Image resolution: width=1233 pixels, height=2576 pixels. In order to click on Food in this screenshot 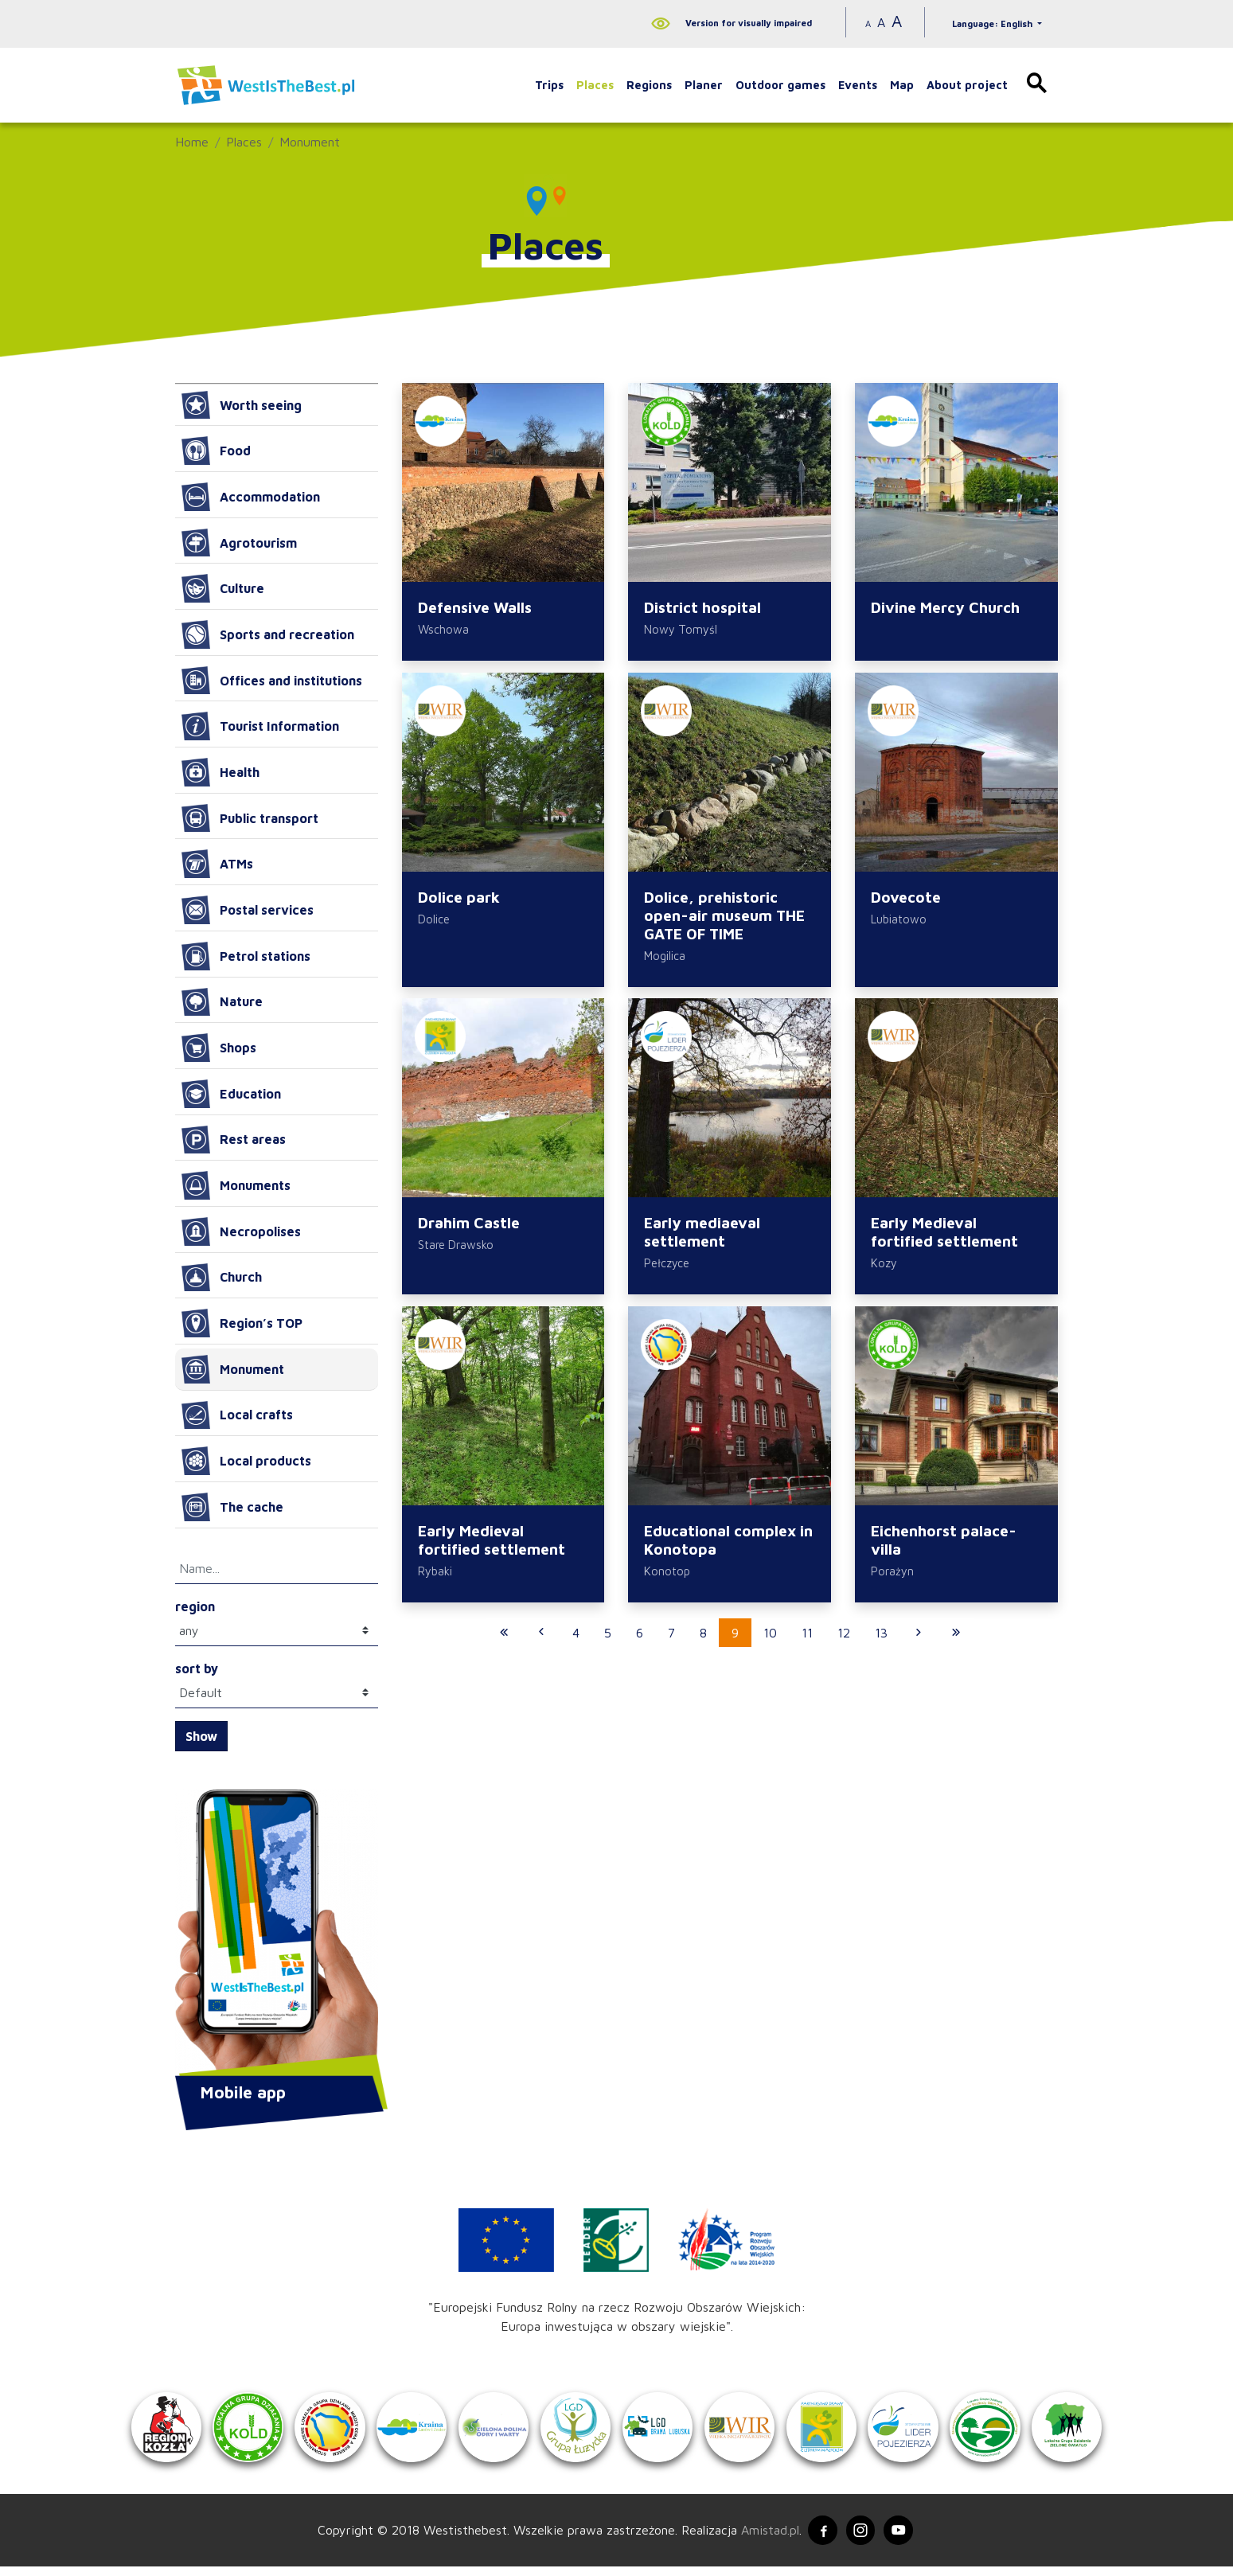, I will do `click(216, 450)`.